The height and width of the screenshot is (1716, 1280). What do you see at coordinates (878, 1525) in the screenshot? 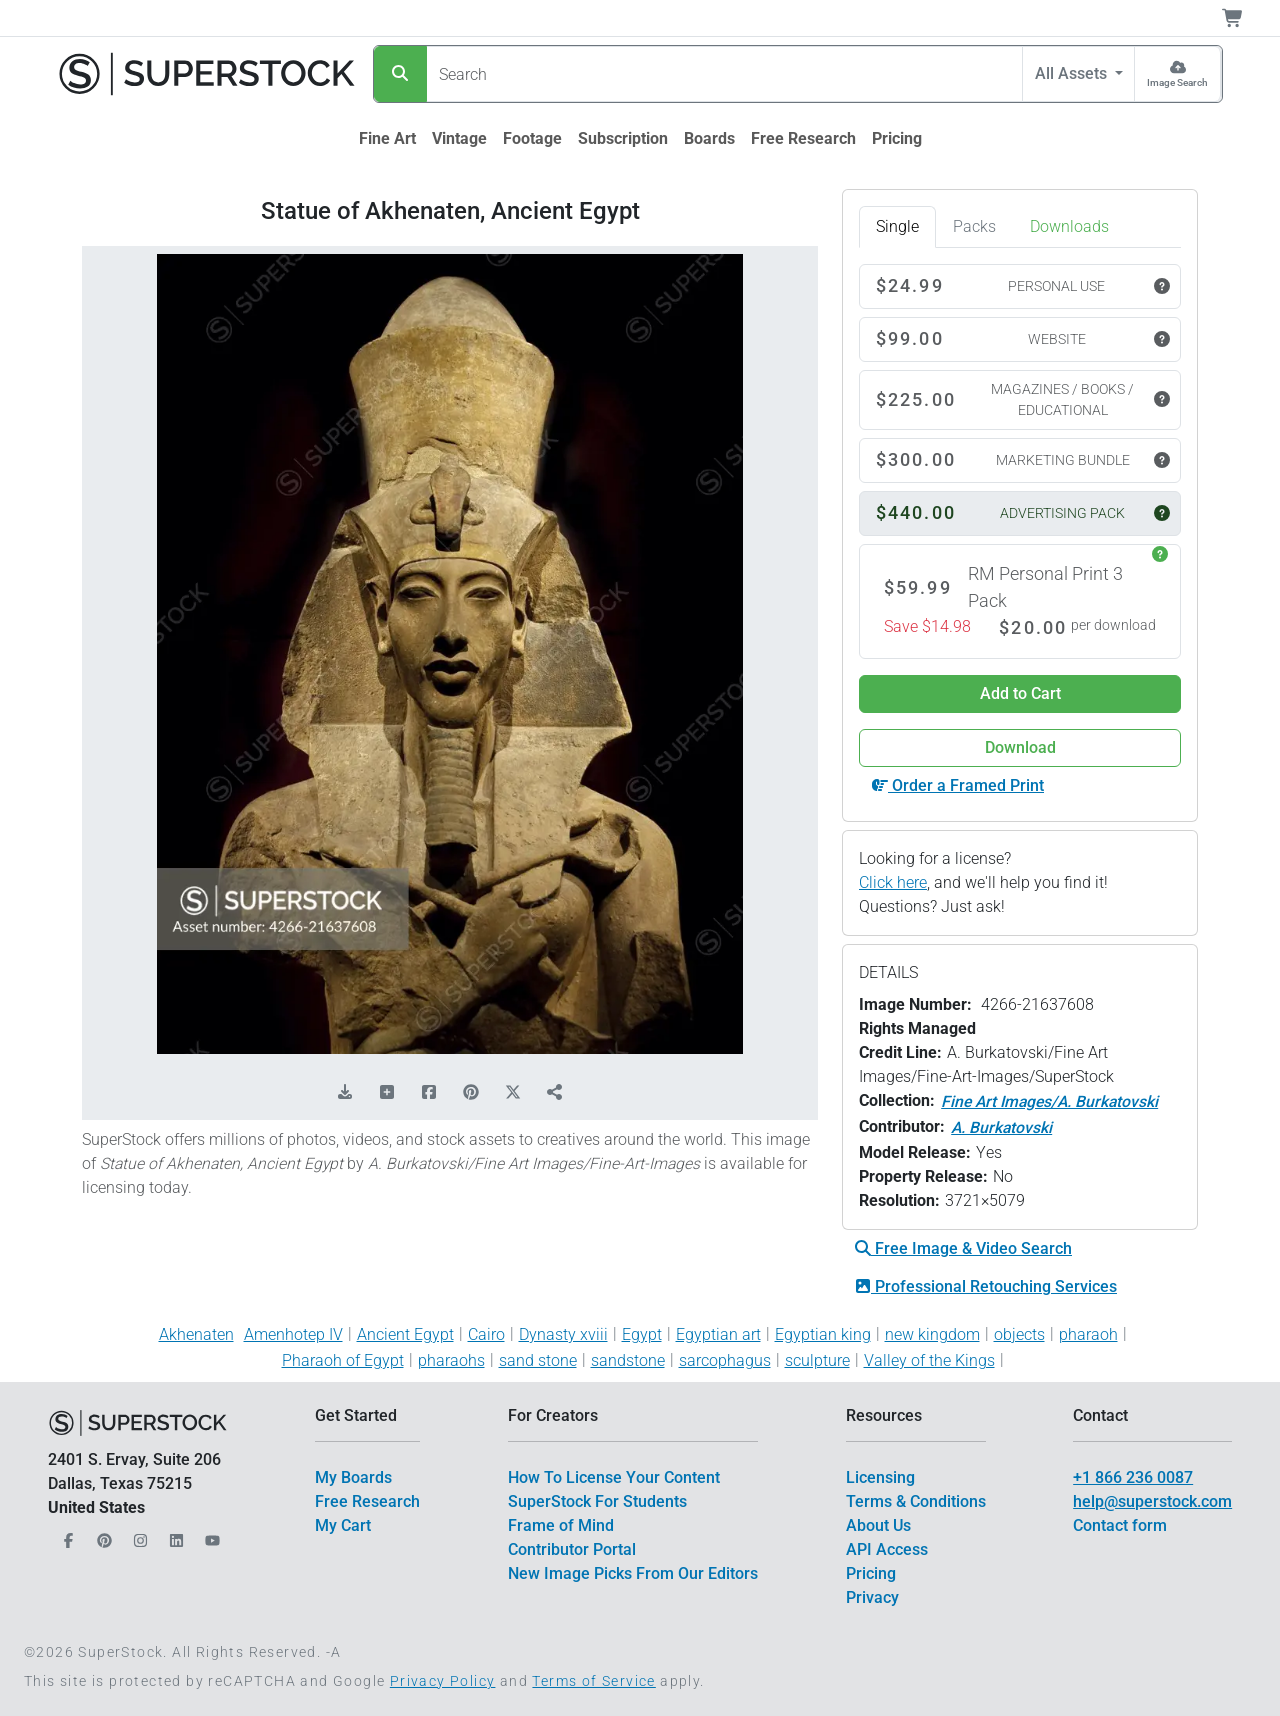
I see `About Us [$link()?.title]` at bounding box center [878, 1525].